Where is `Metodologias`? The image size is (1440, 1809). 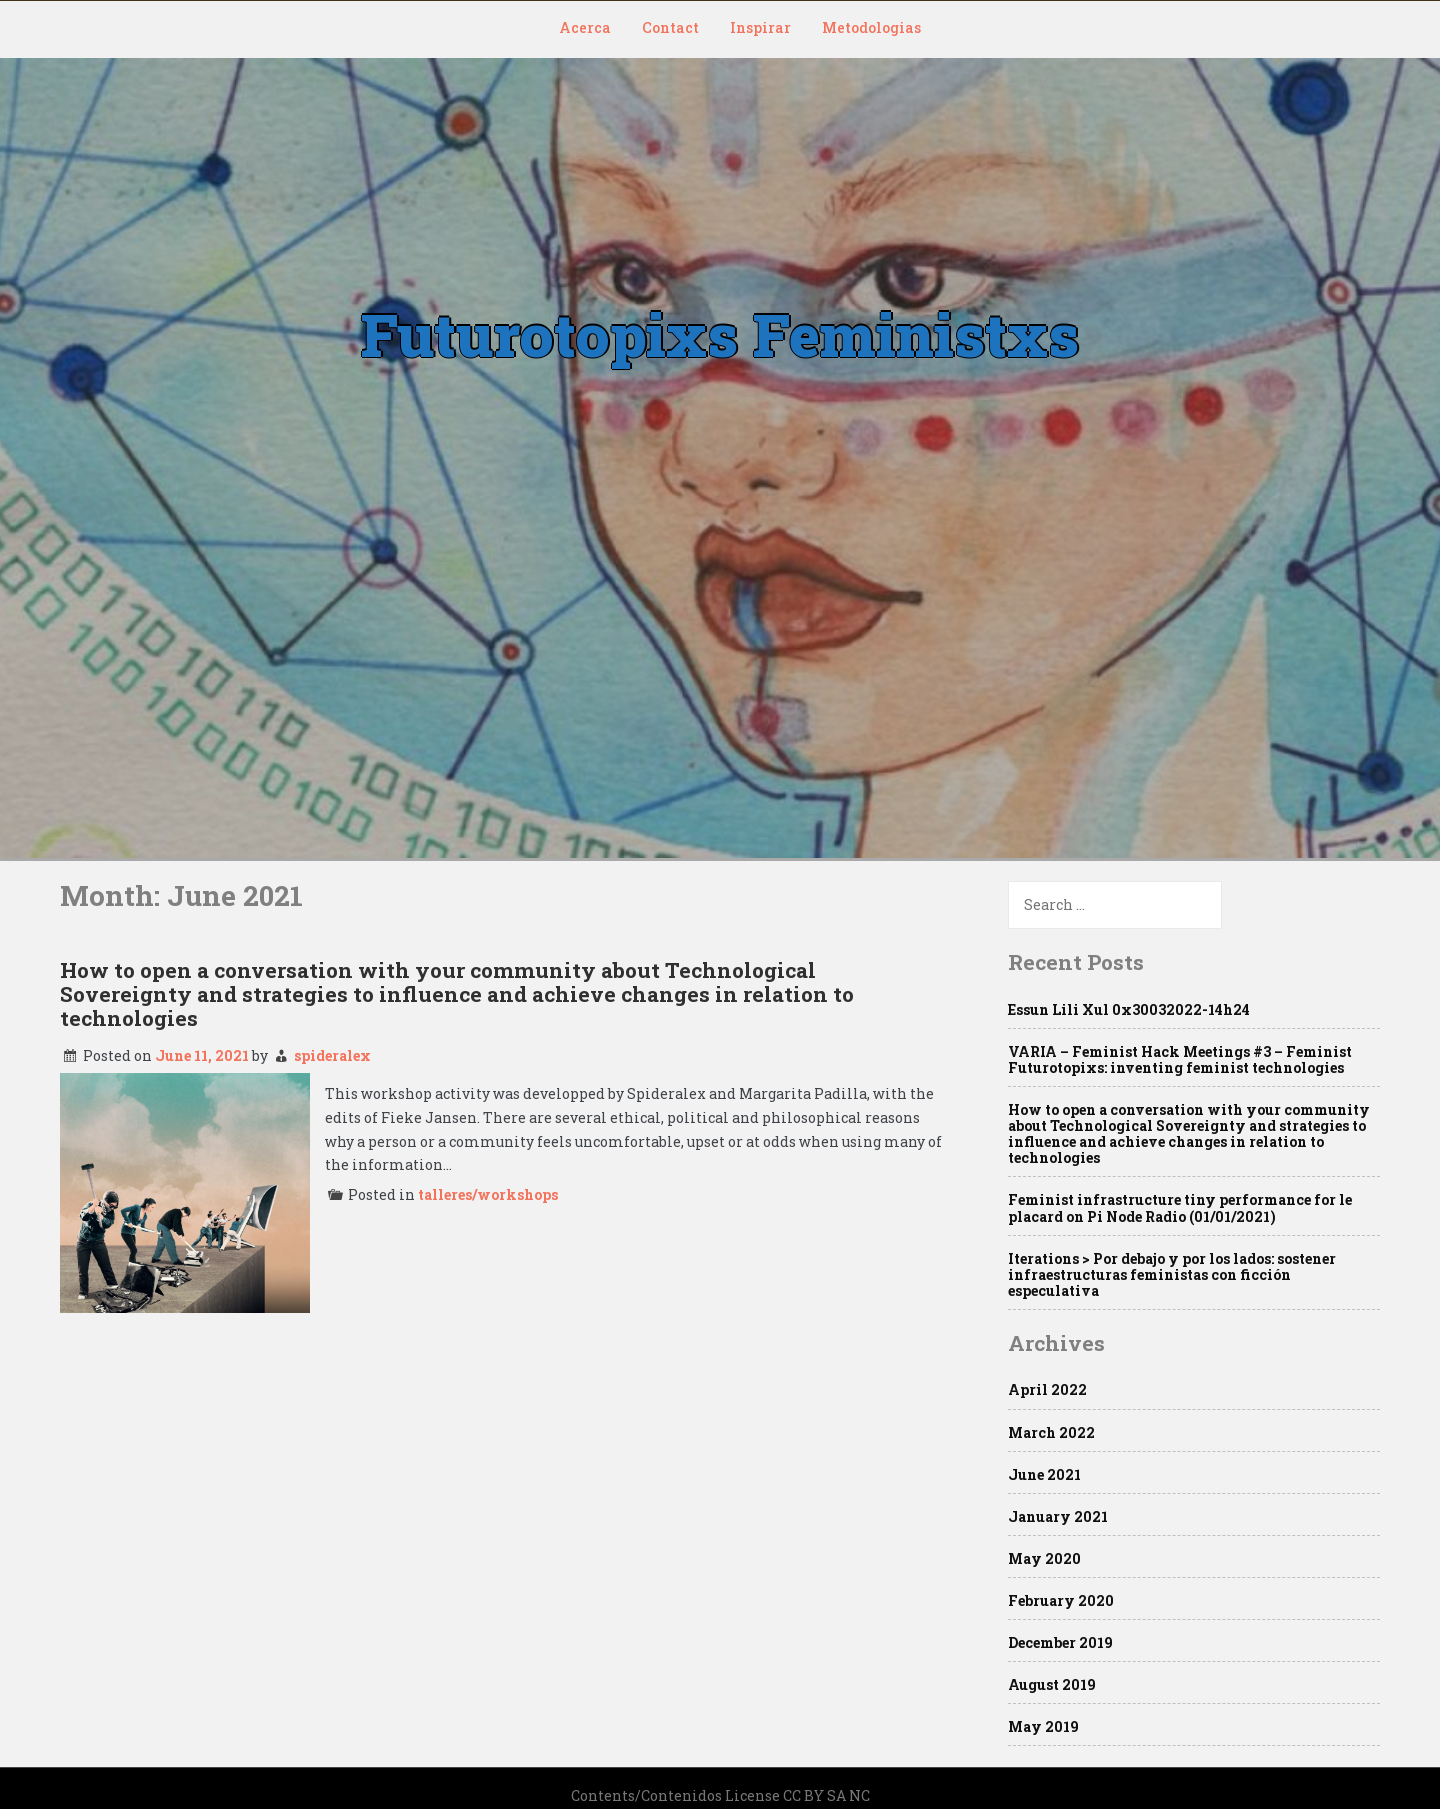 Metodologias is located at coordinates (871, 27).